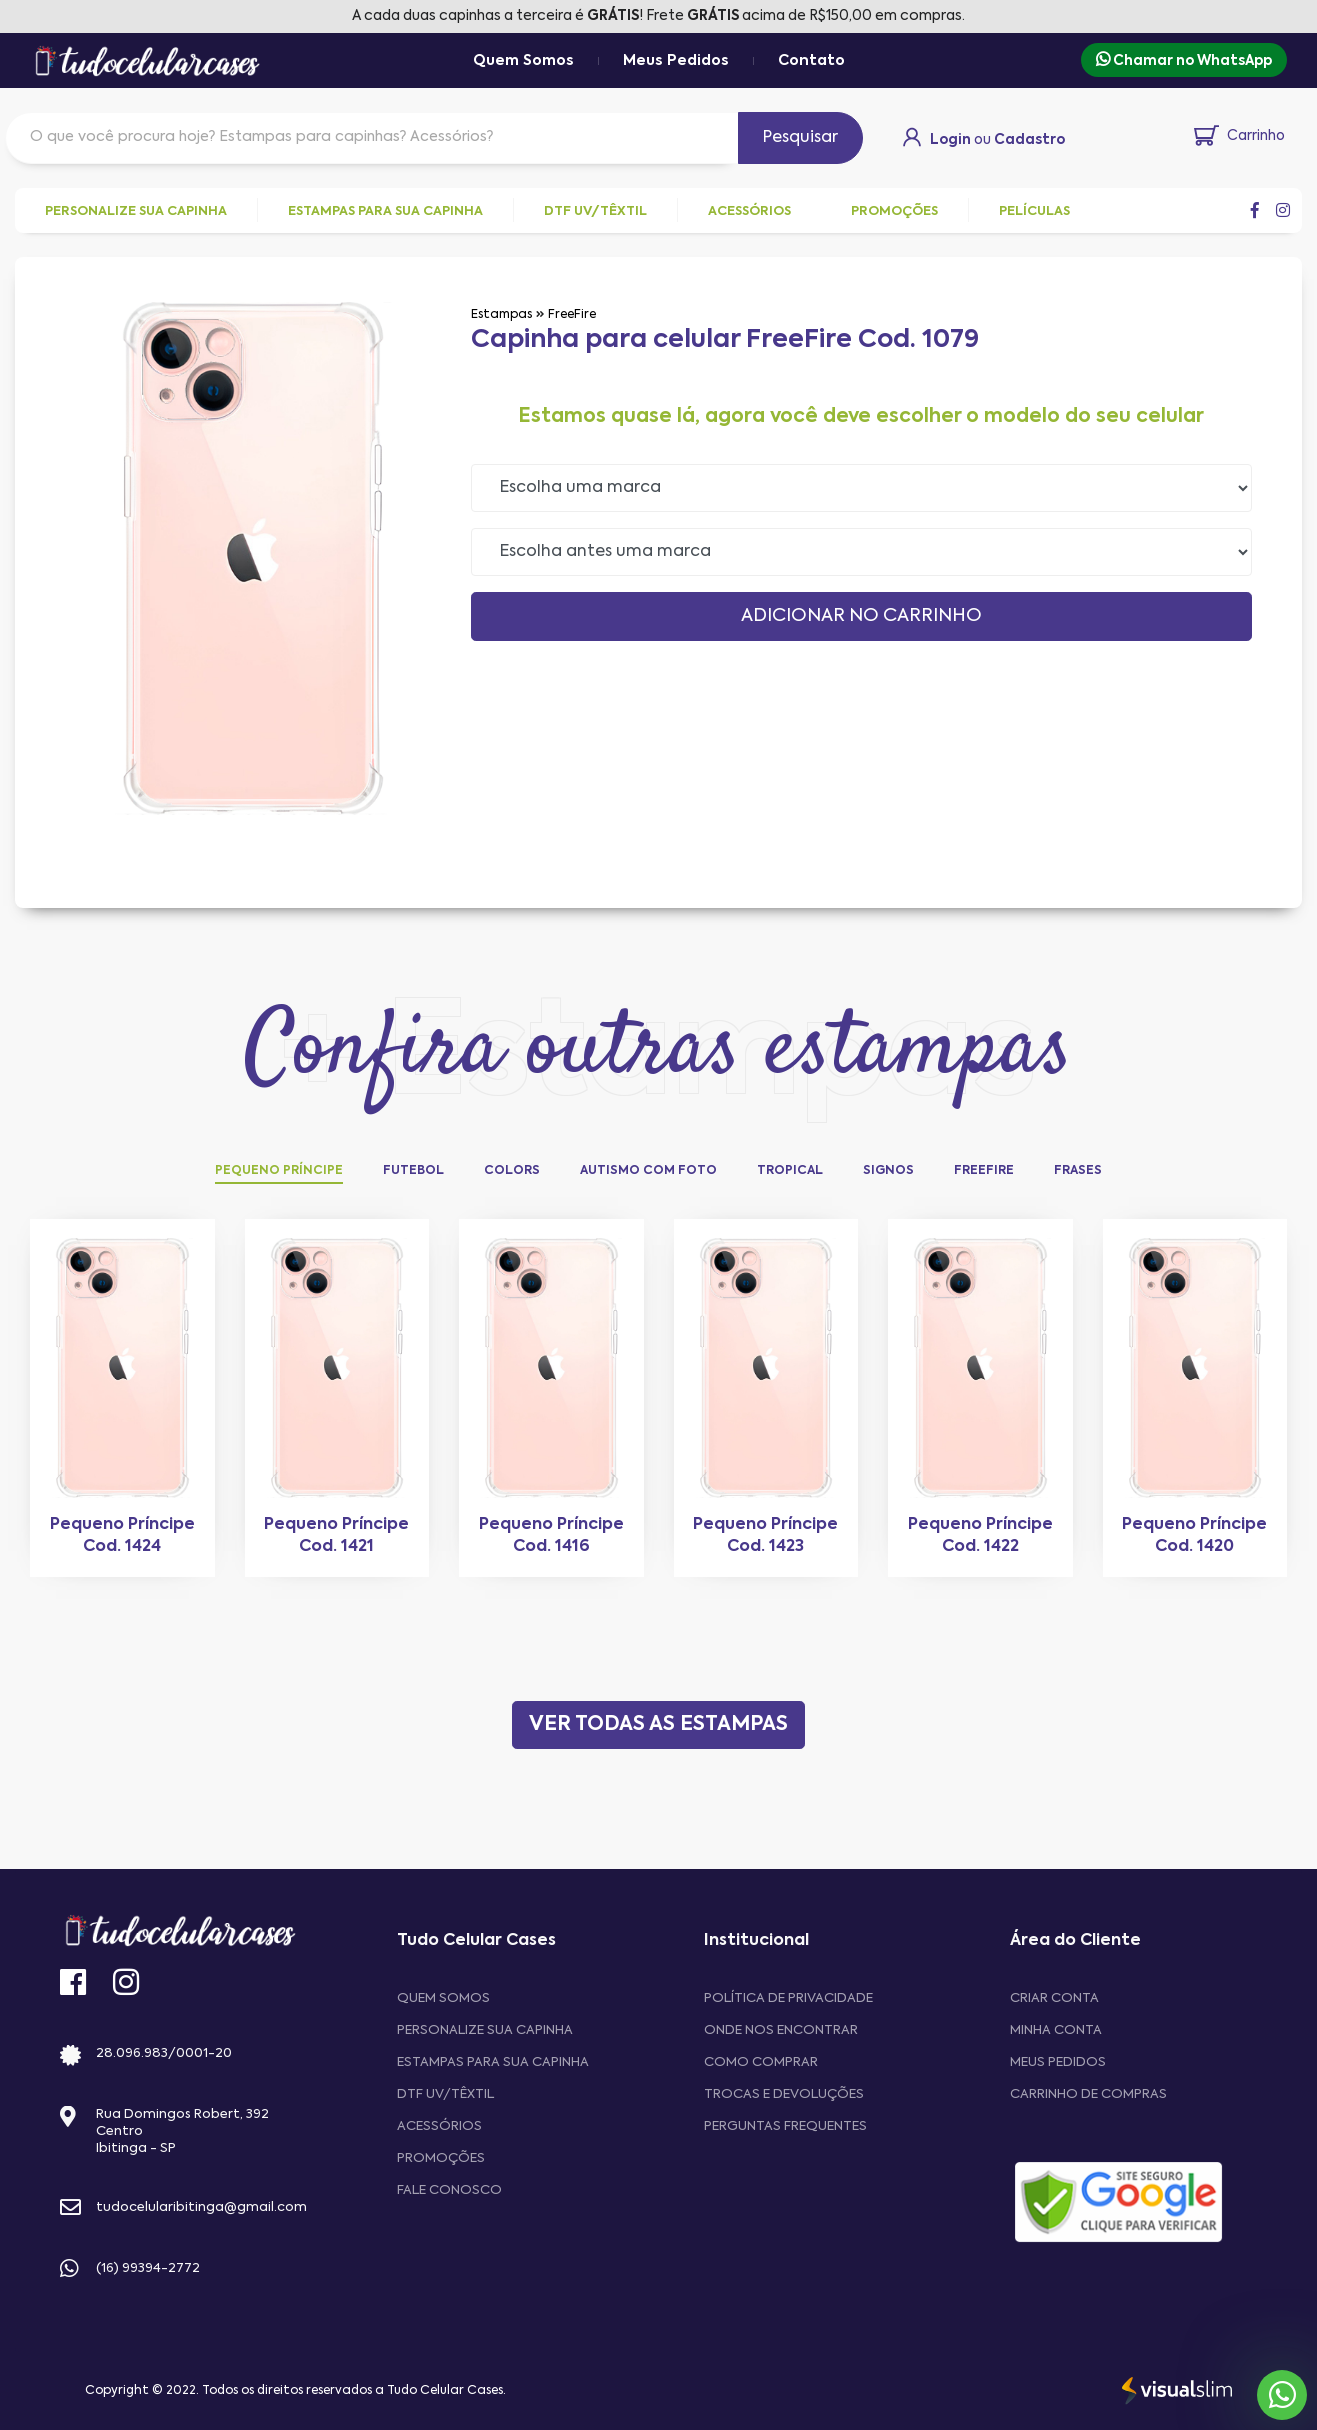  I want to click on Personalize sua capinha, so click(485, 2030).